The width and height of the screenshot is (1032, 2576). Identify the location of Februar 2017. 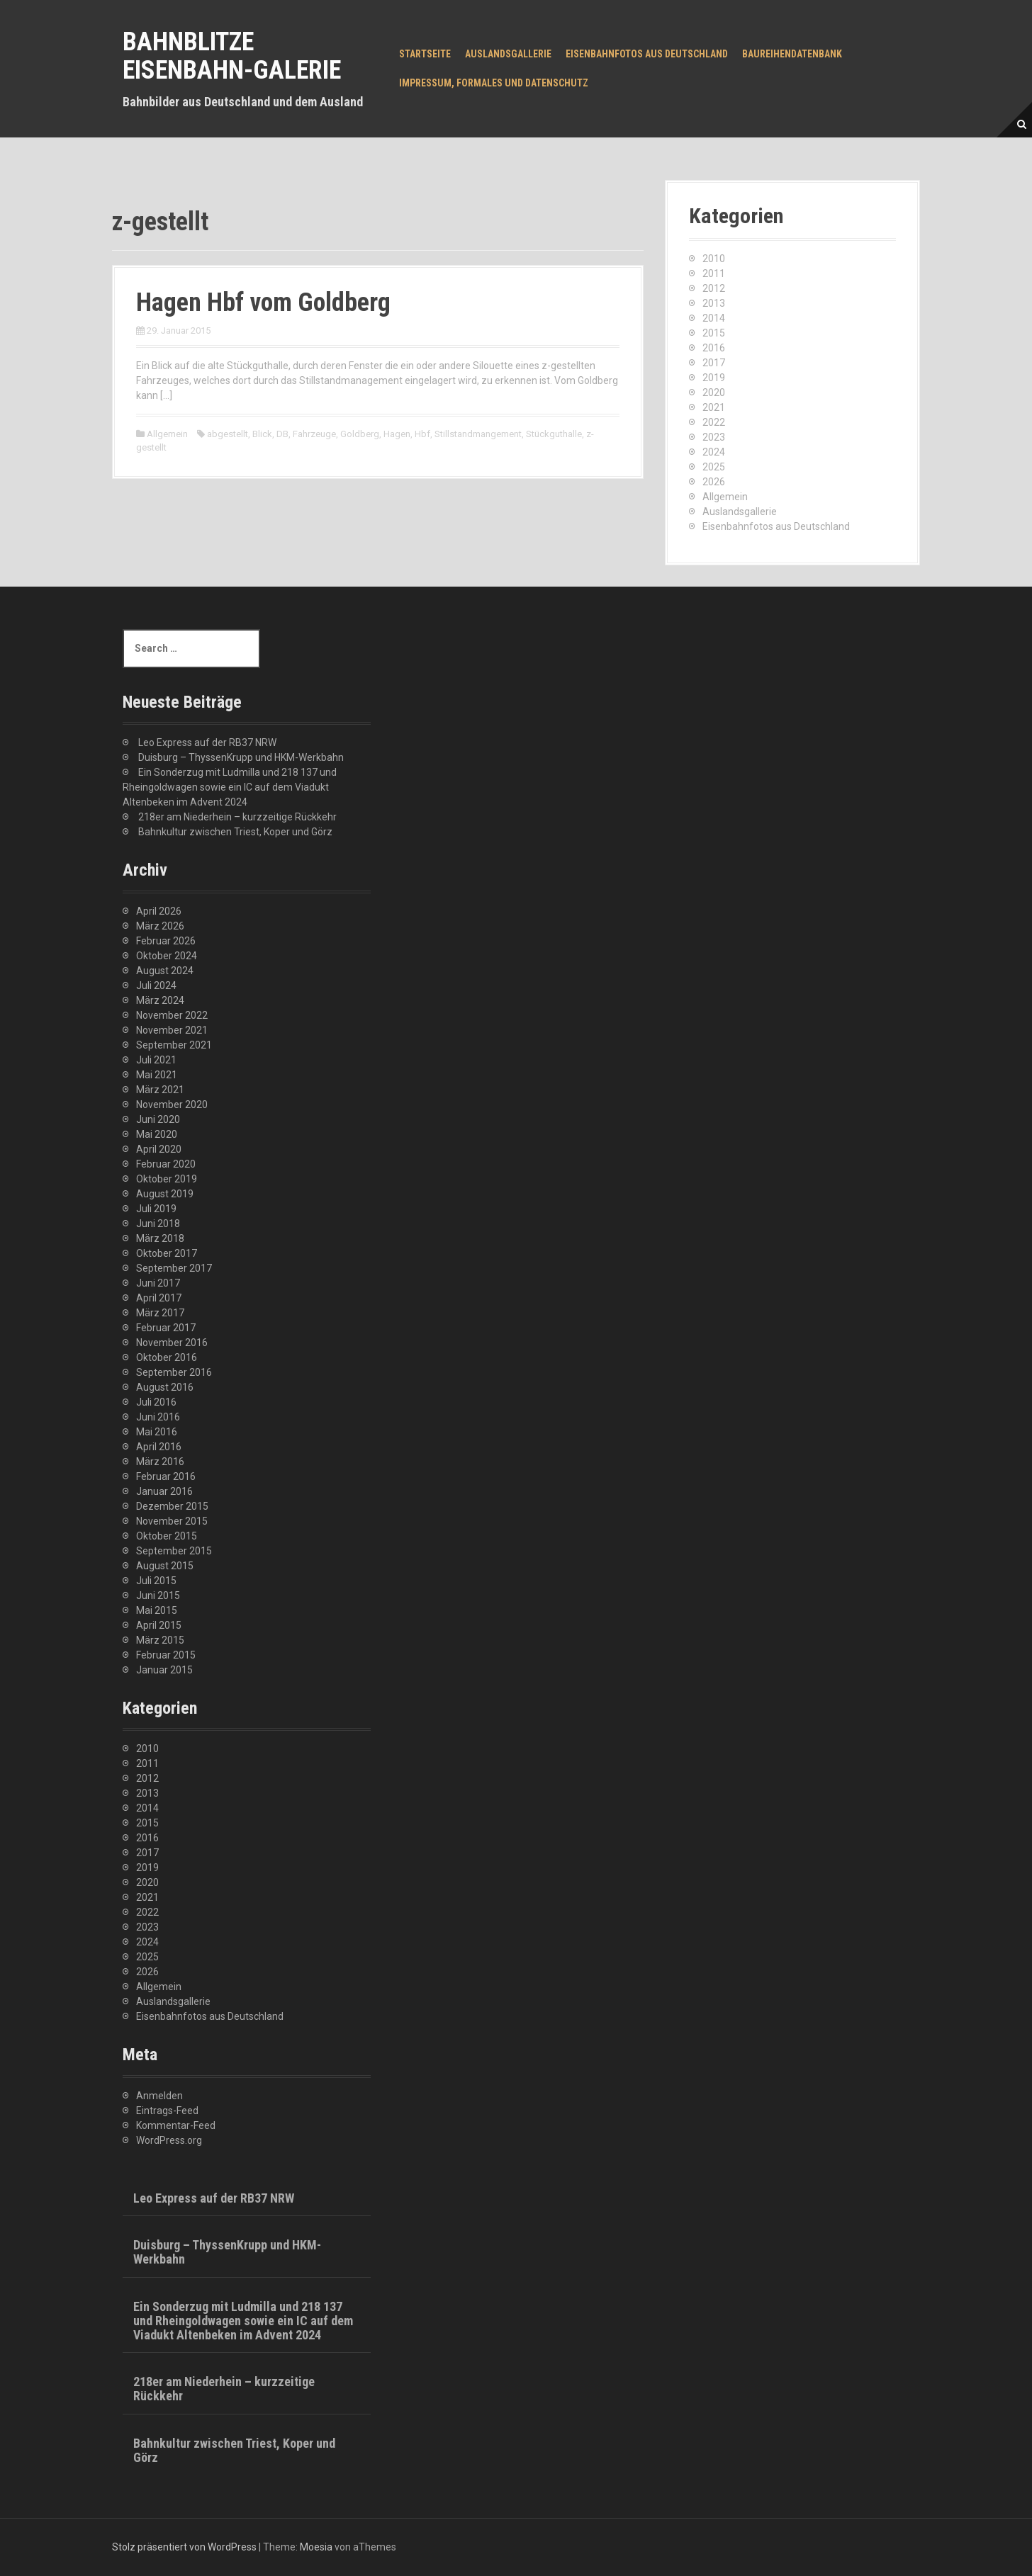
(166, 1327).